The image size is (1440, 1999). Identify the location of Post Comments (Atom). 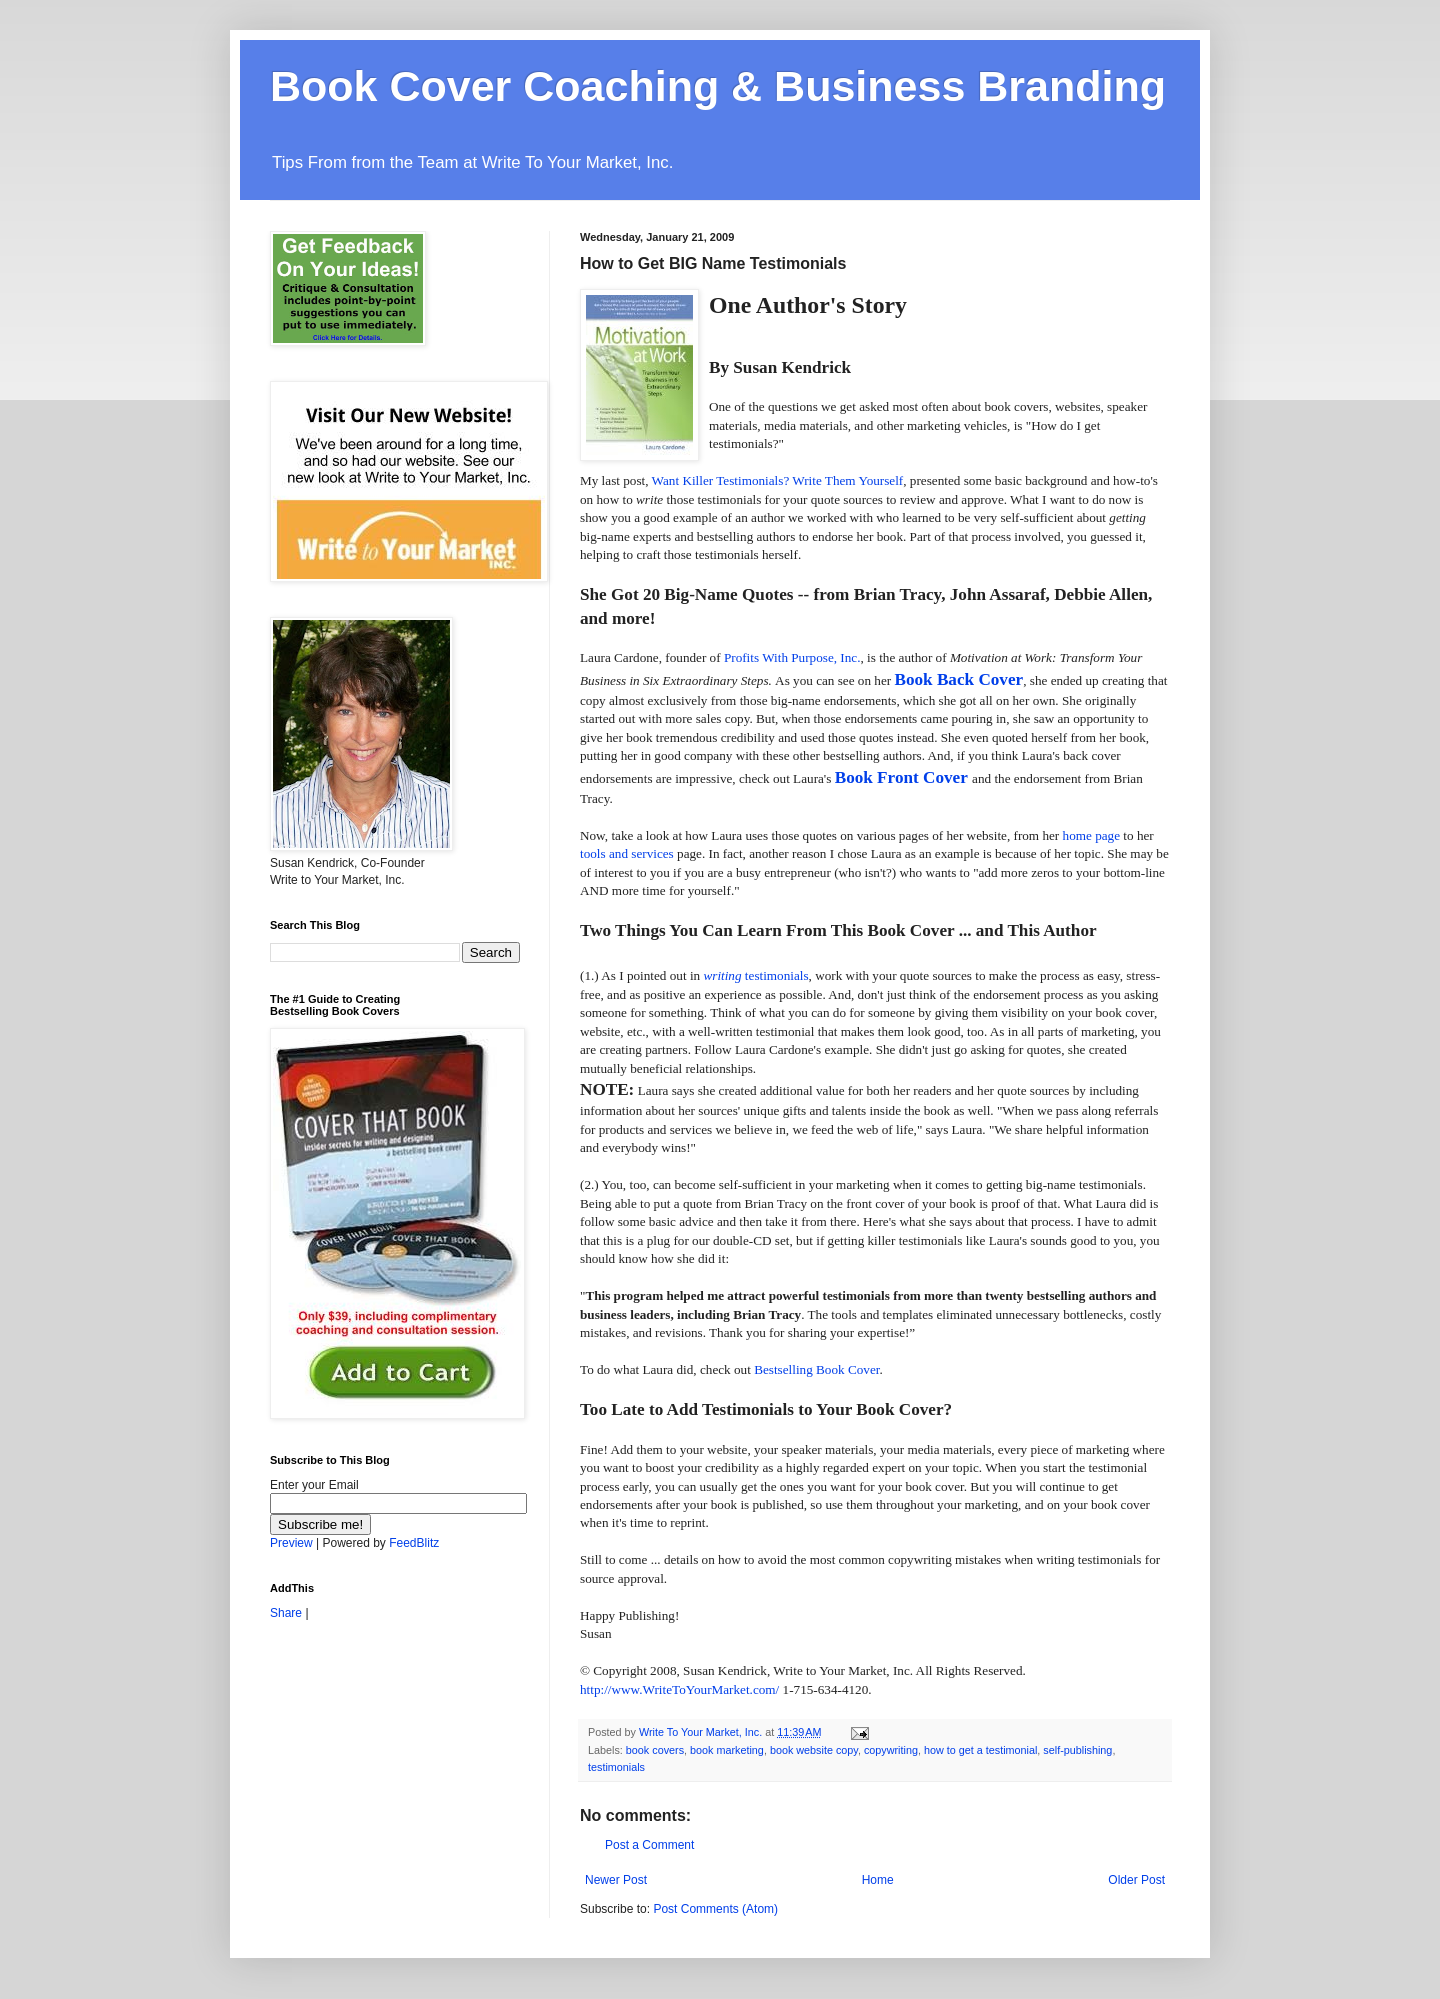
(715, 1909).